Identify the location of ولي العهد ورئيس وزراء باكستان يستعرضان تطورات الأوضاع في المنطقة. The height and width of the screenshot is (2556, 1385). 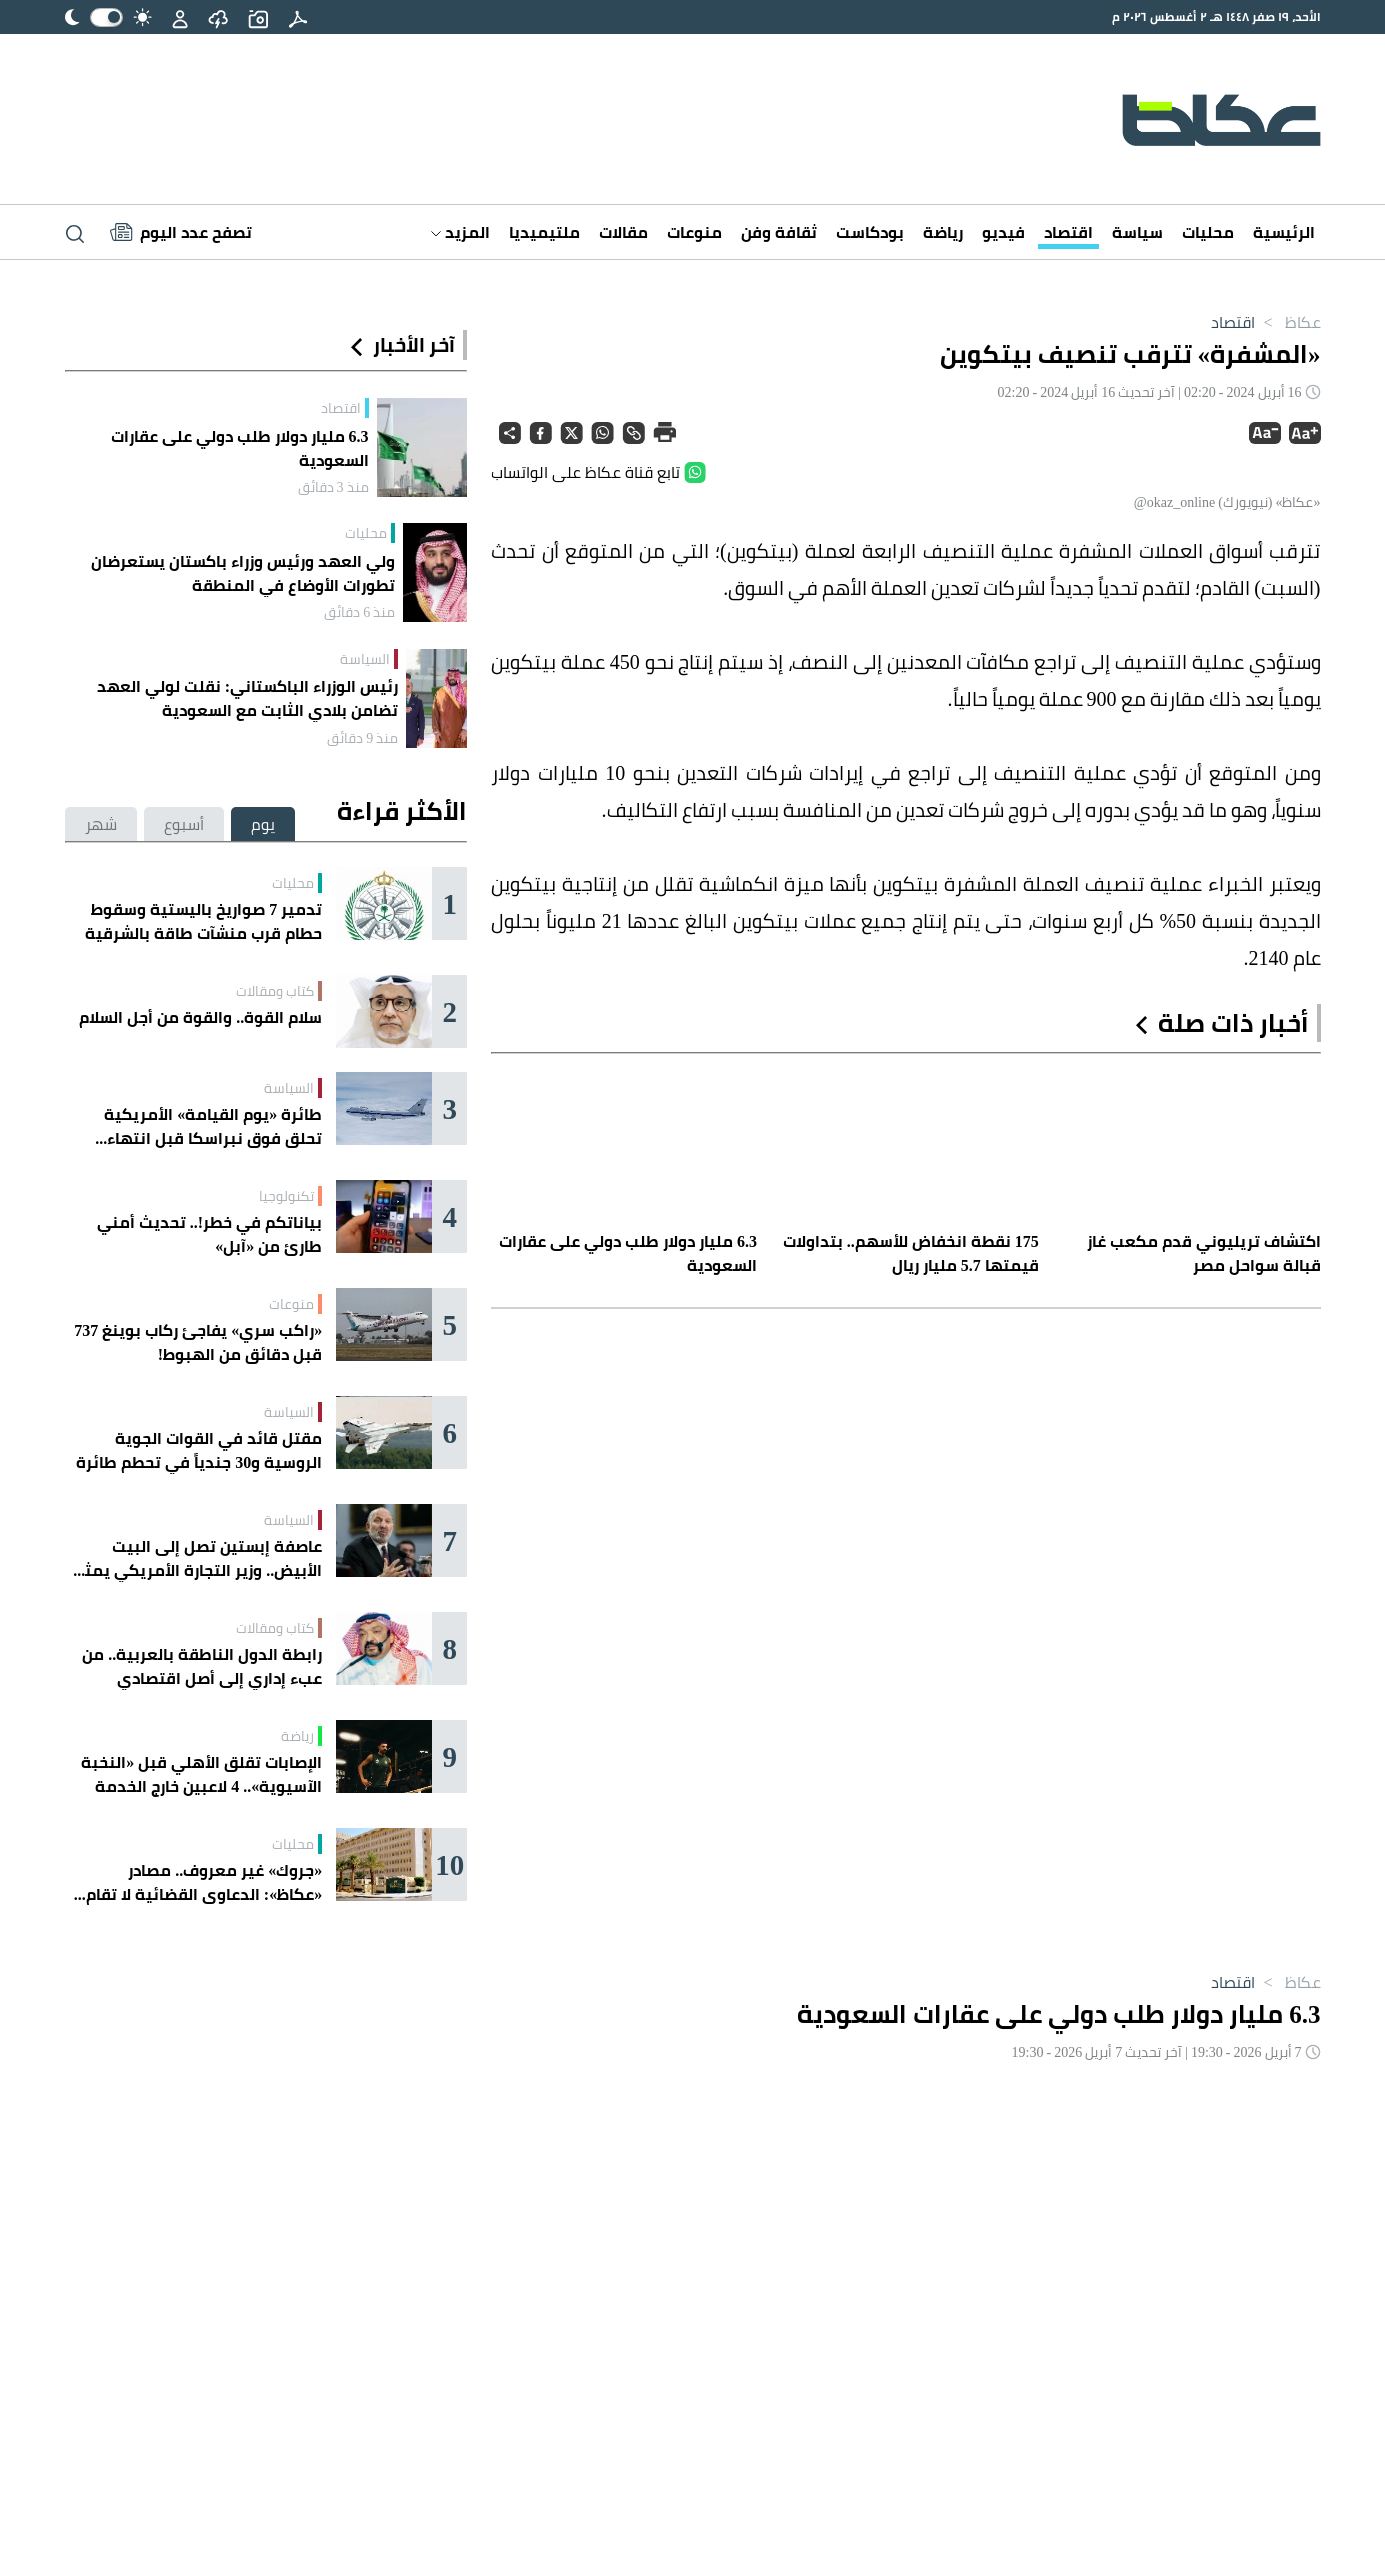
(243, 573).